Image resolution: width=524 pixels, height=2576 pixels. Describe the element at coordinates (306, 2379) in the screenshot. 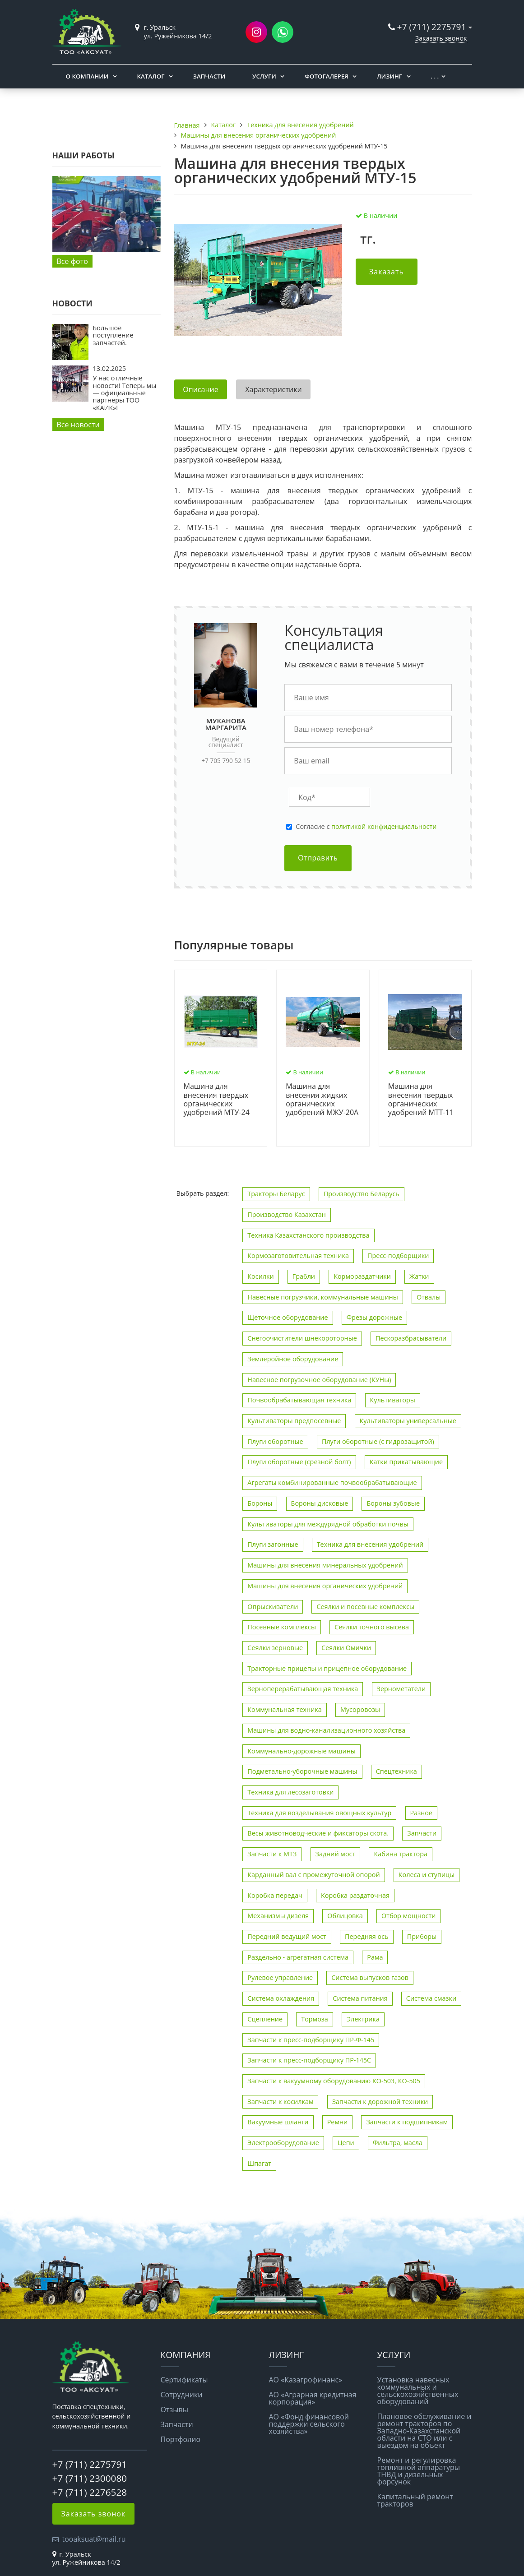

I see `АО «Казагрофинанс»` at that location.